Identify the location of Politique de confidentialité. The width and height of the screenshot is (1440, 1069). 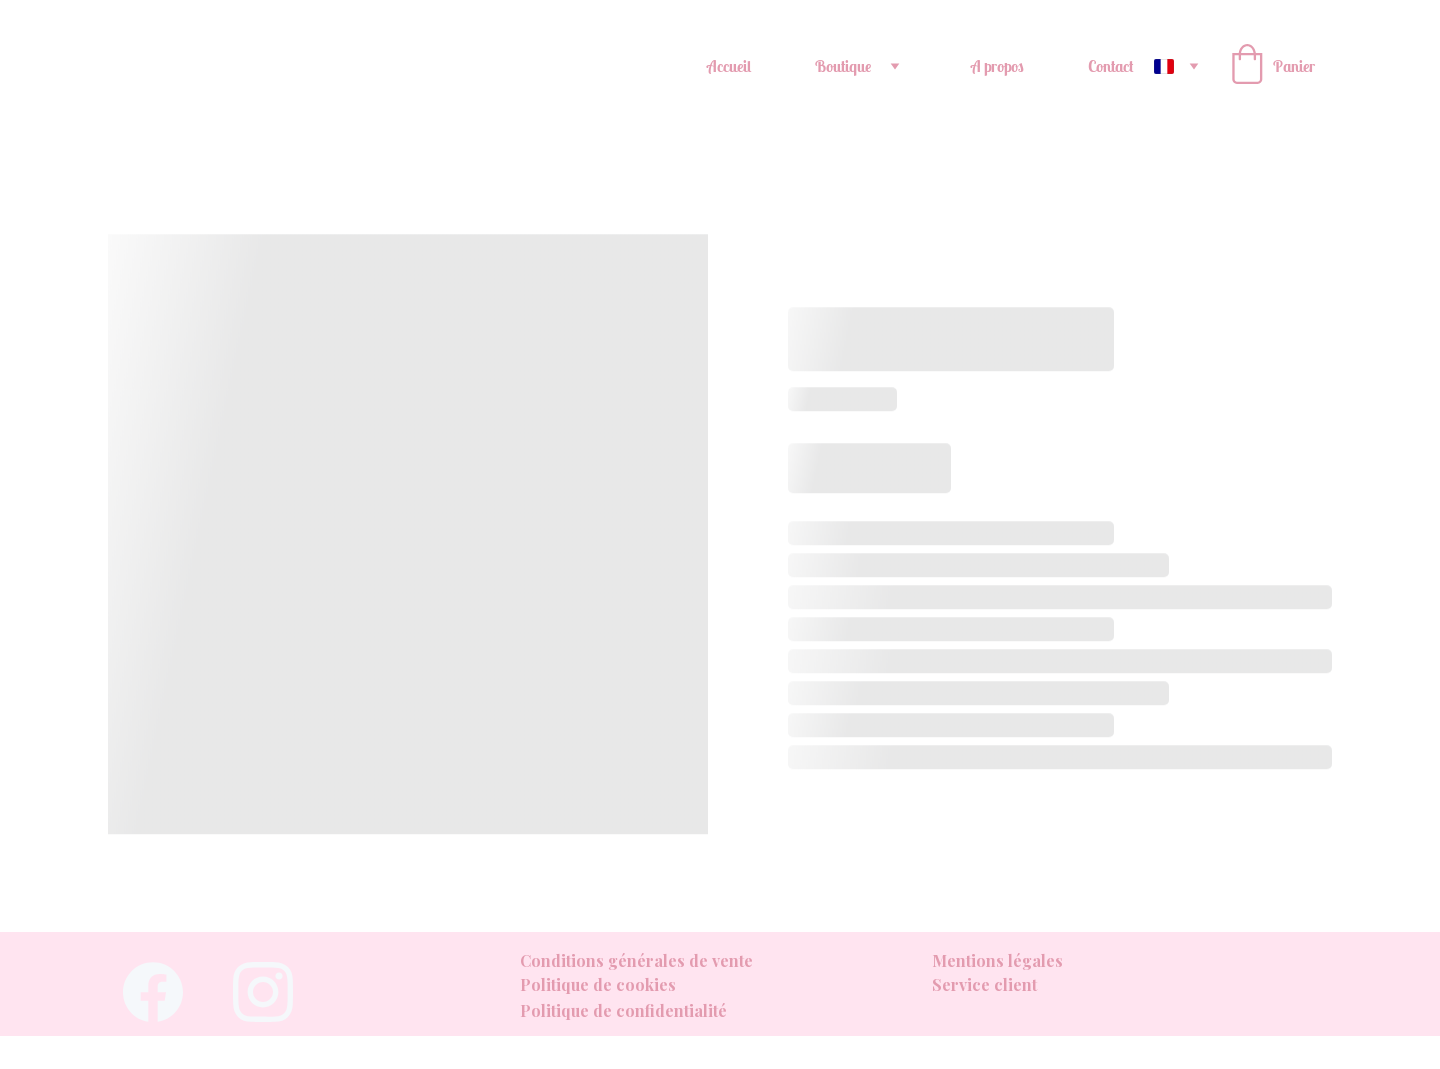
(623, 1010).